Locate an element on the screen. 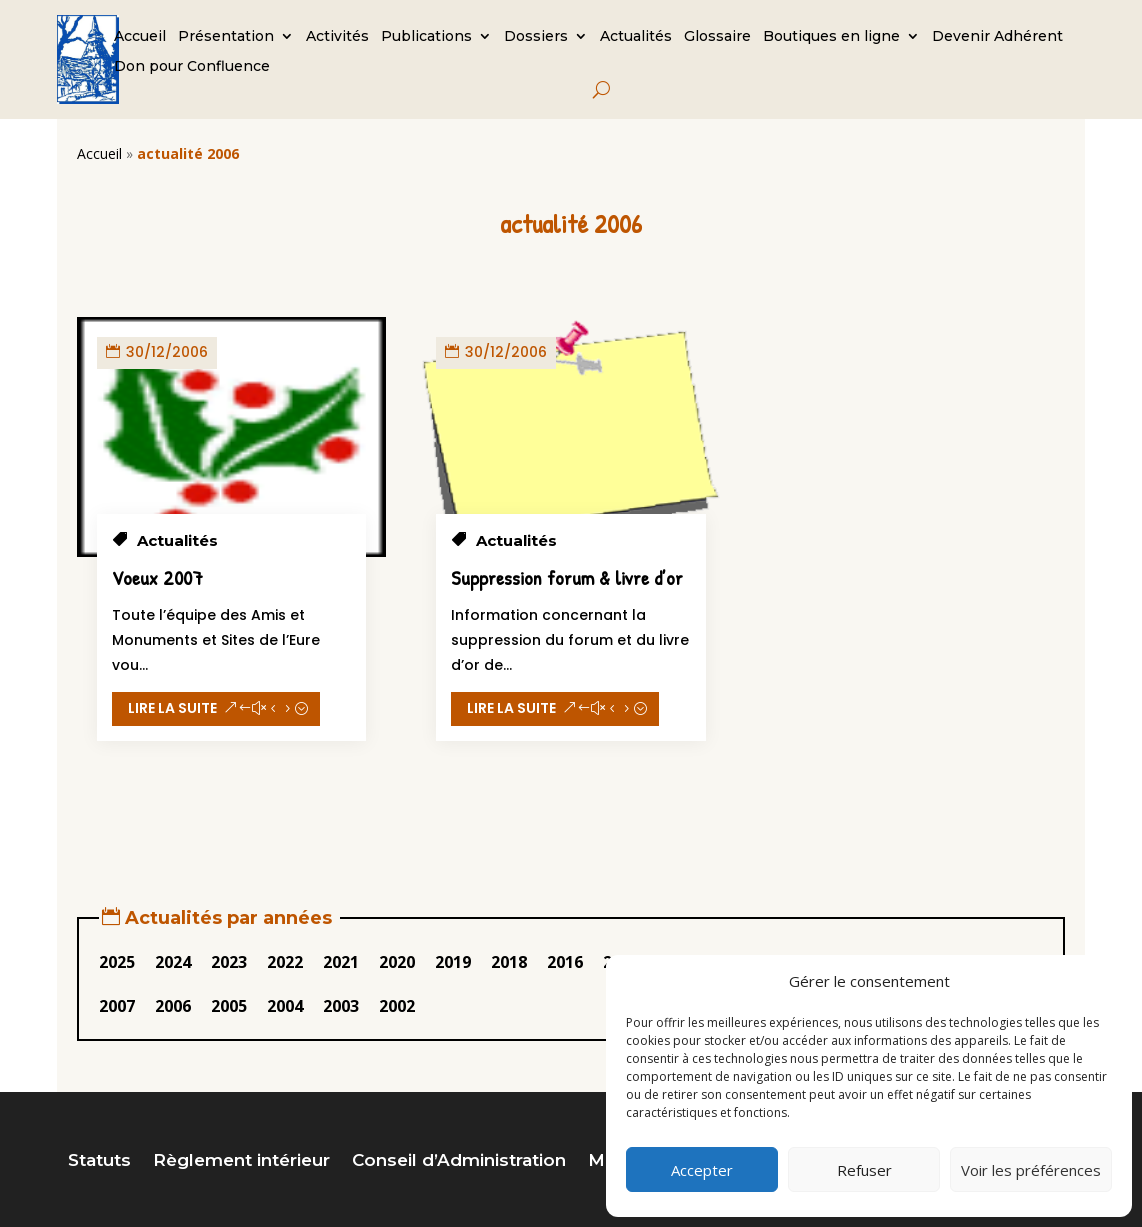 The height and width of the screenshot is (1227, 1142). 2022 is located at coordinates (285, 962).